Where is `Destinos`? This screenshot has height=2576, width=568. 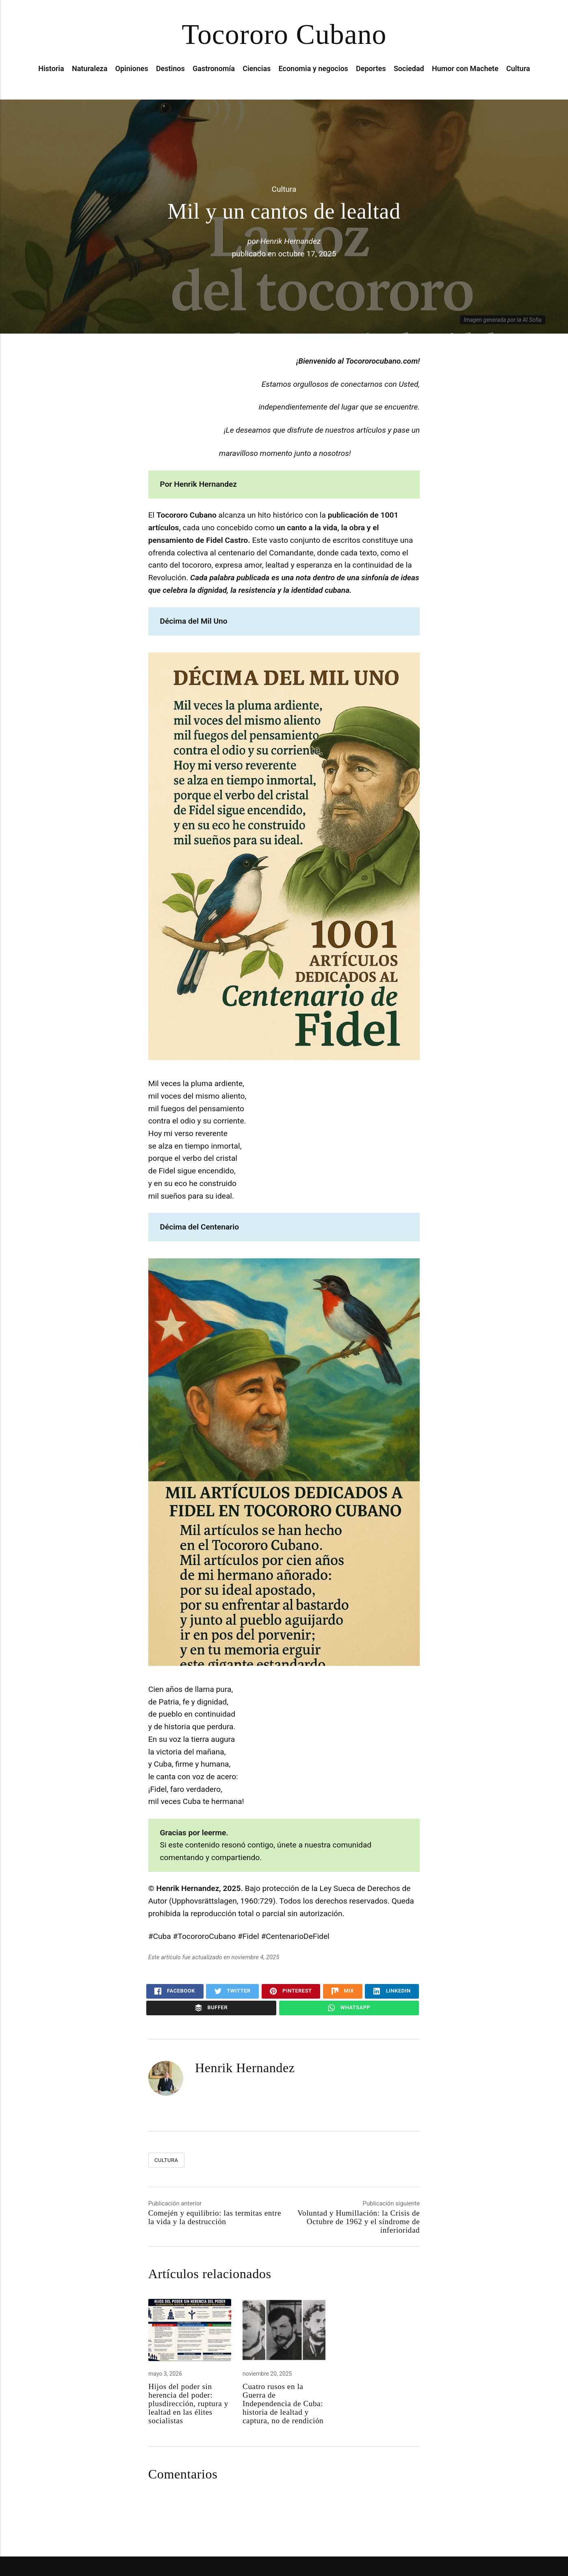 Destinos is located at coordinates (170, 68).